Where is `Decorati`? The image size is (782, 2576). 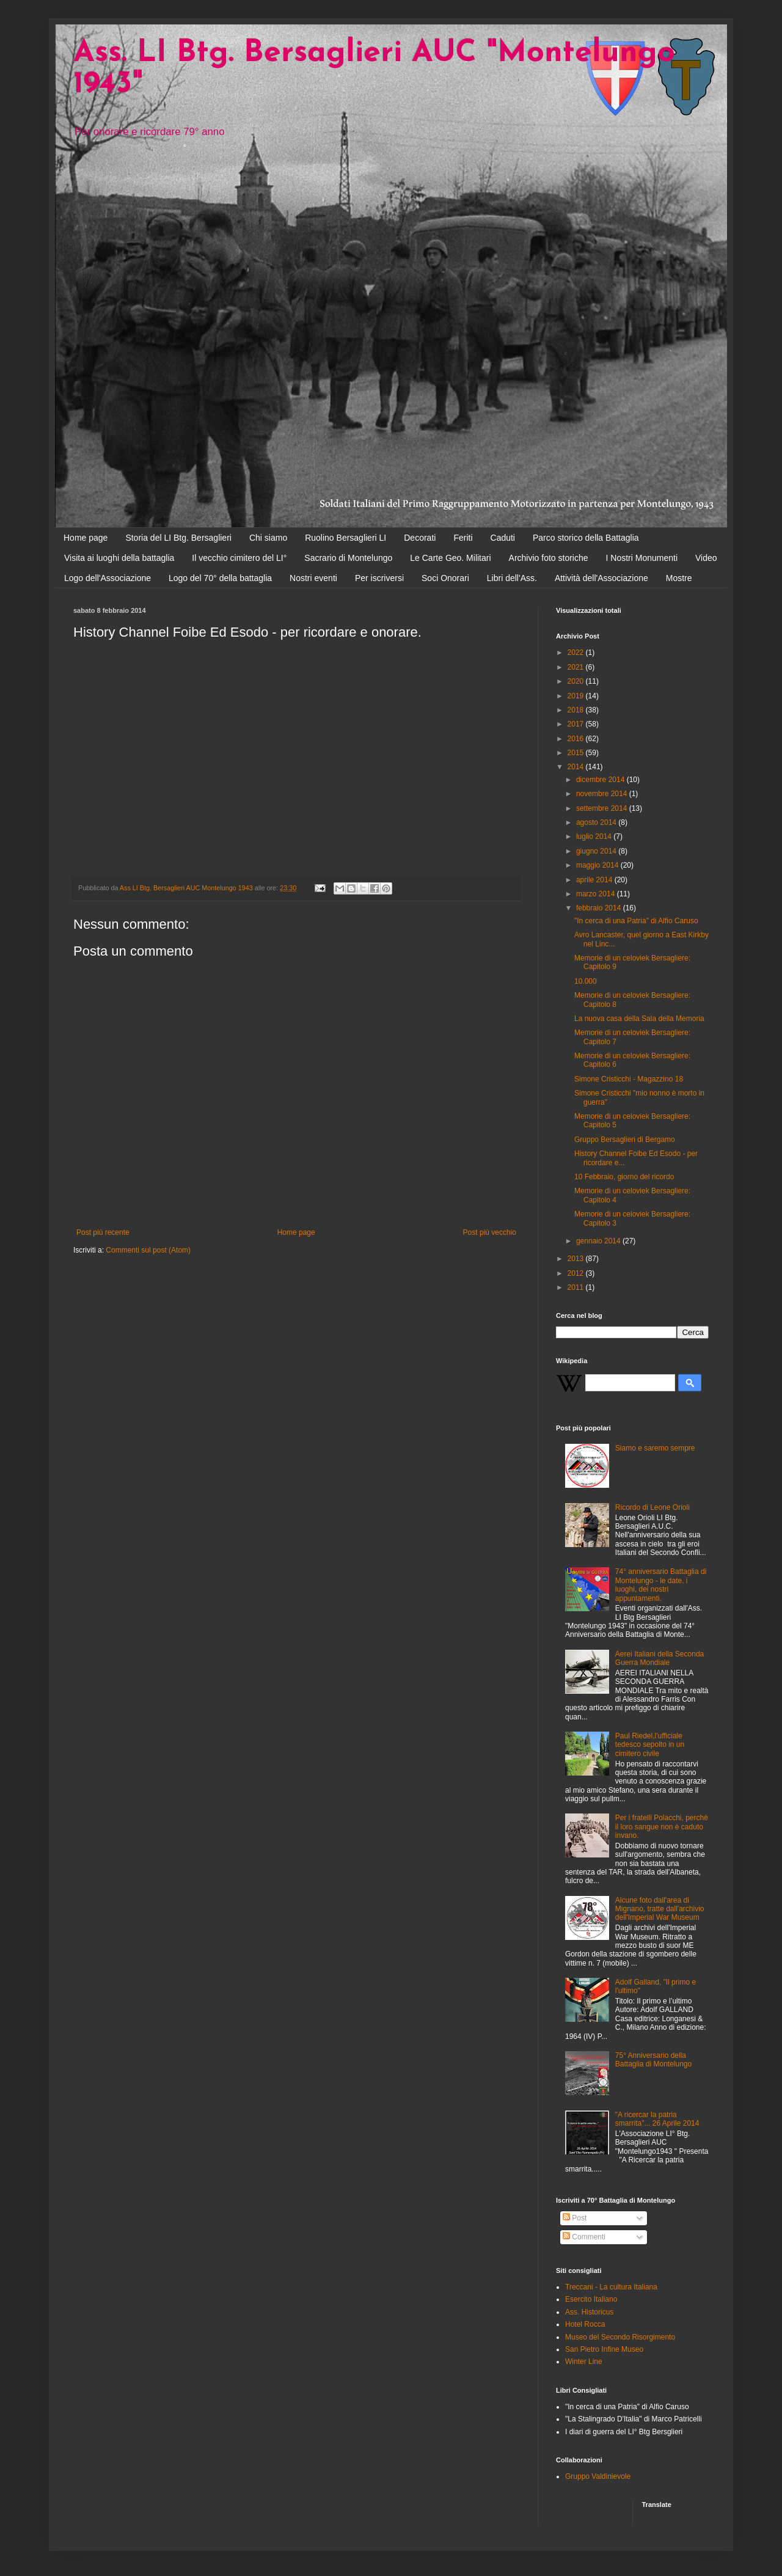 Decorati is located at coordinates (420, 538).